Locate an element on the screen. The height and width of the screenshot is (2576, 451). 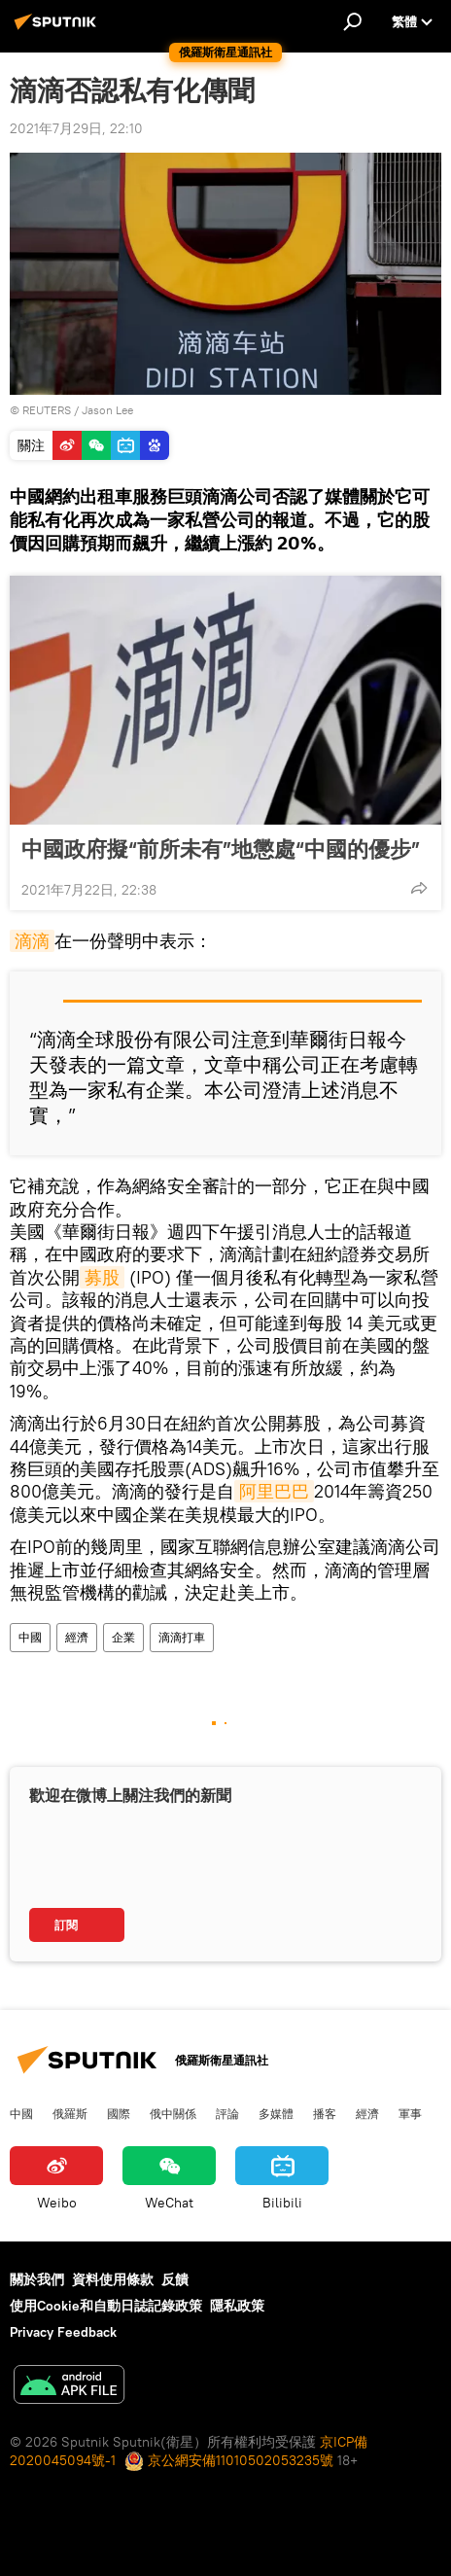
京公網安備11010502053235號 is located at coordinates (228, 2460).